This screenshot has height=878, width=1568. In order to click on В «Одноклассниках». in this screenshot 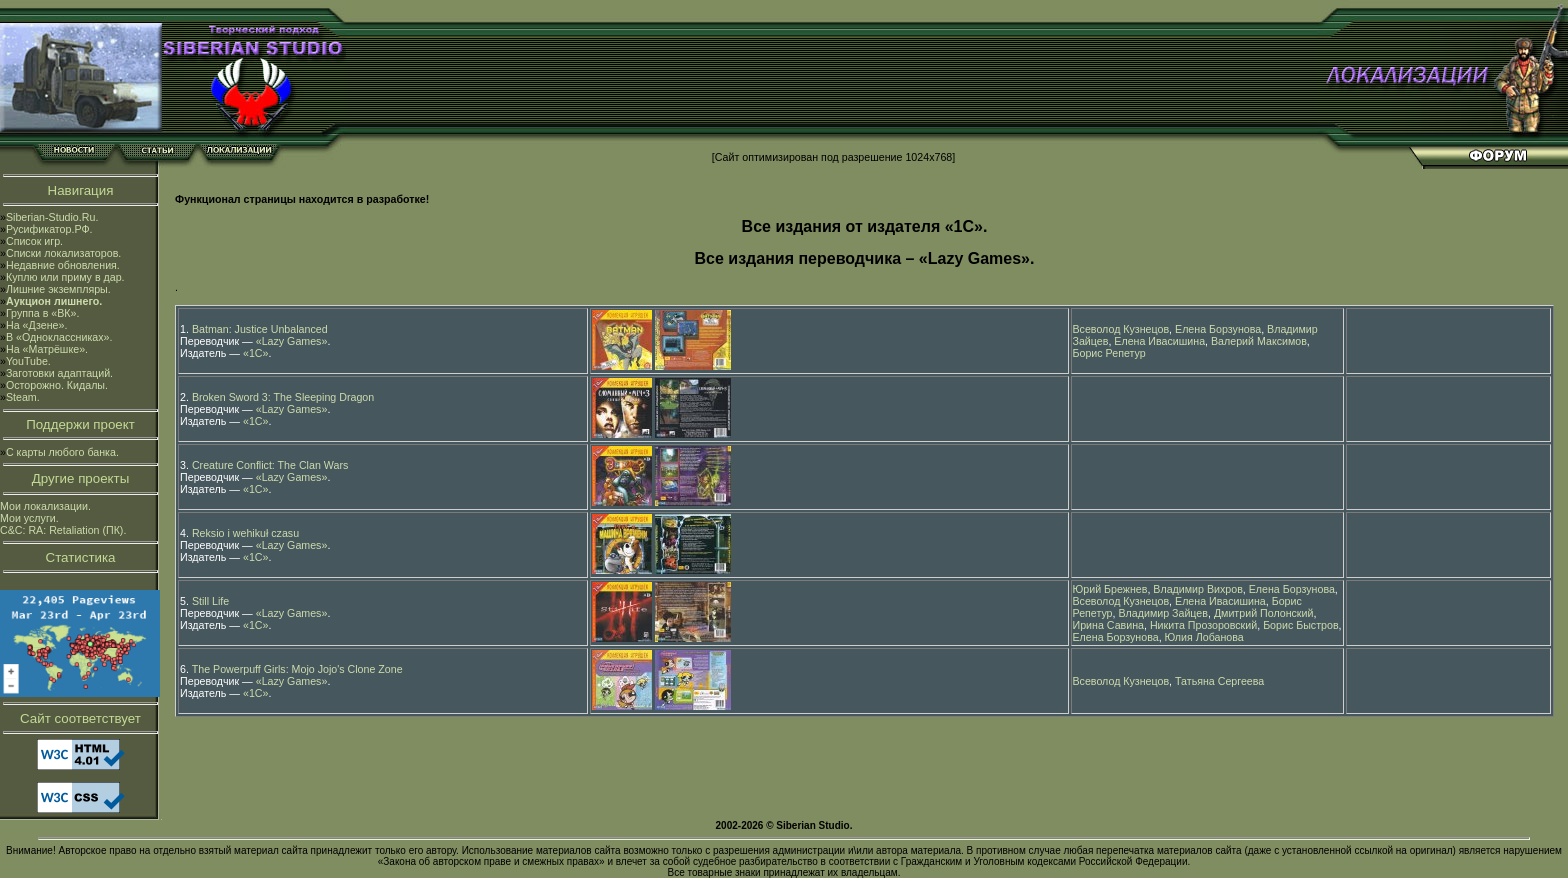, I will do `click(59, 337)`.